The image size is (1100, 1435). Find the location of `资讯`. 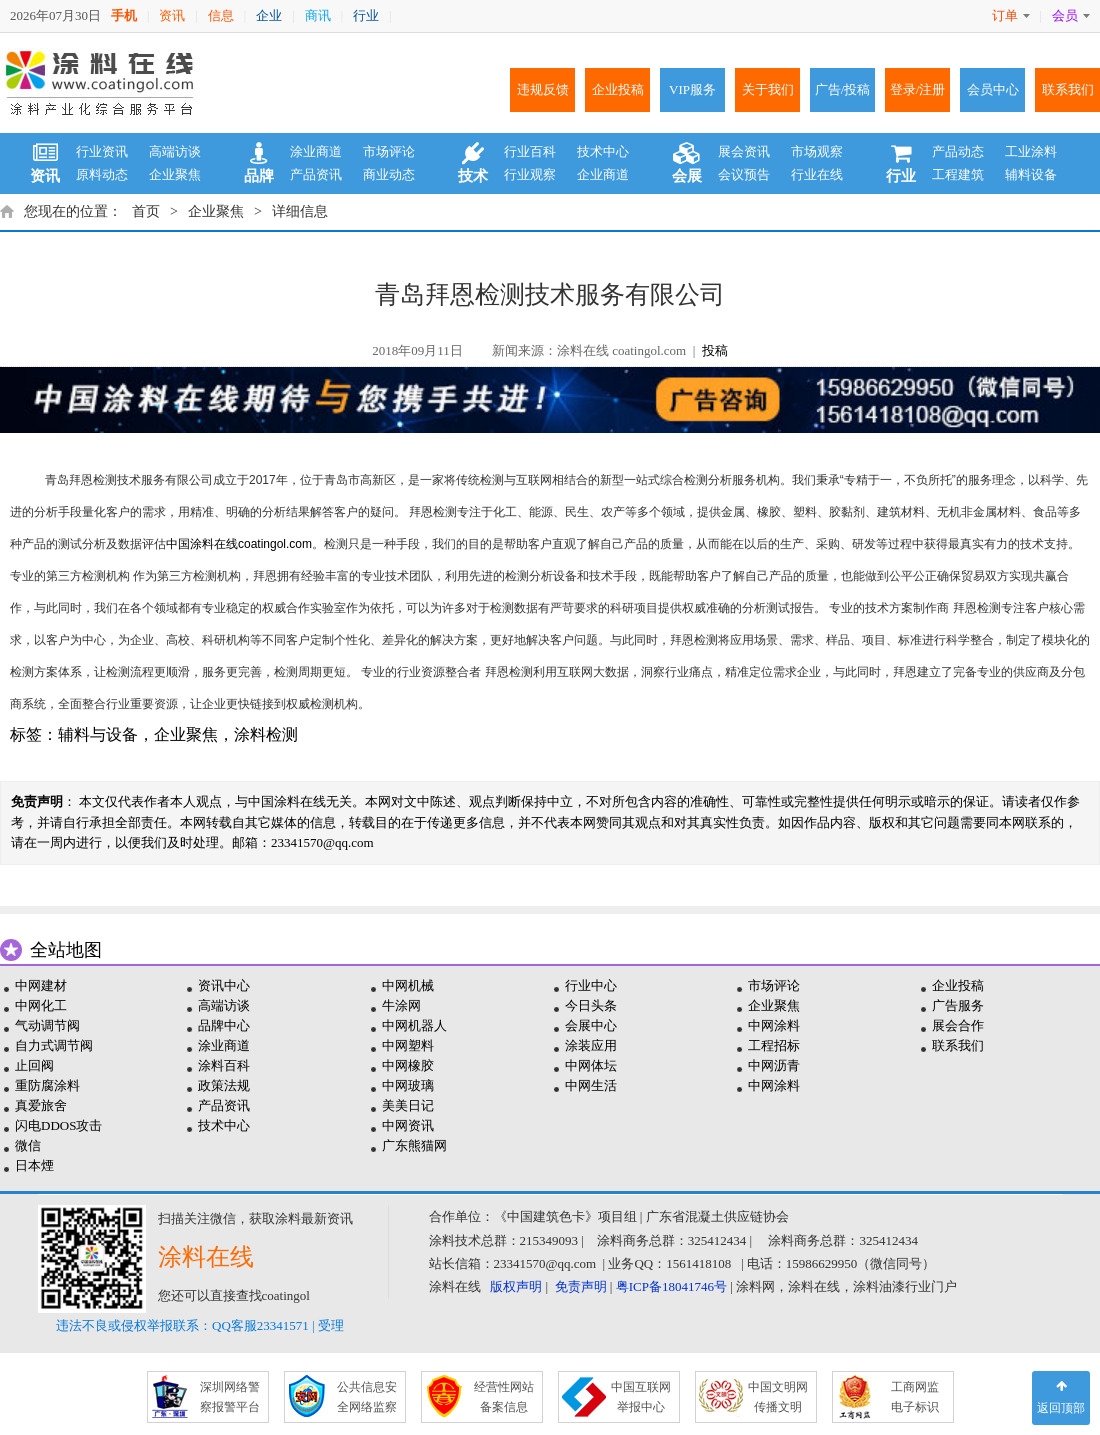

资讯 is located at coordinates (172, 15).